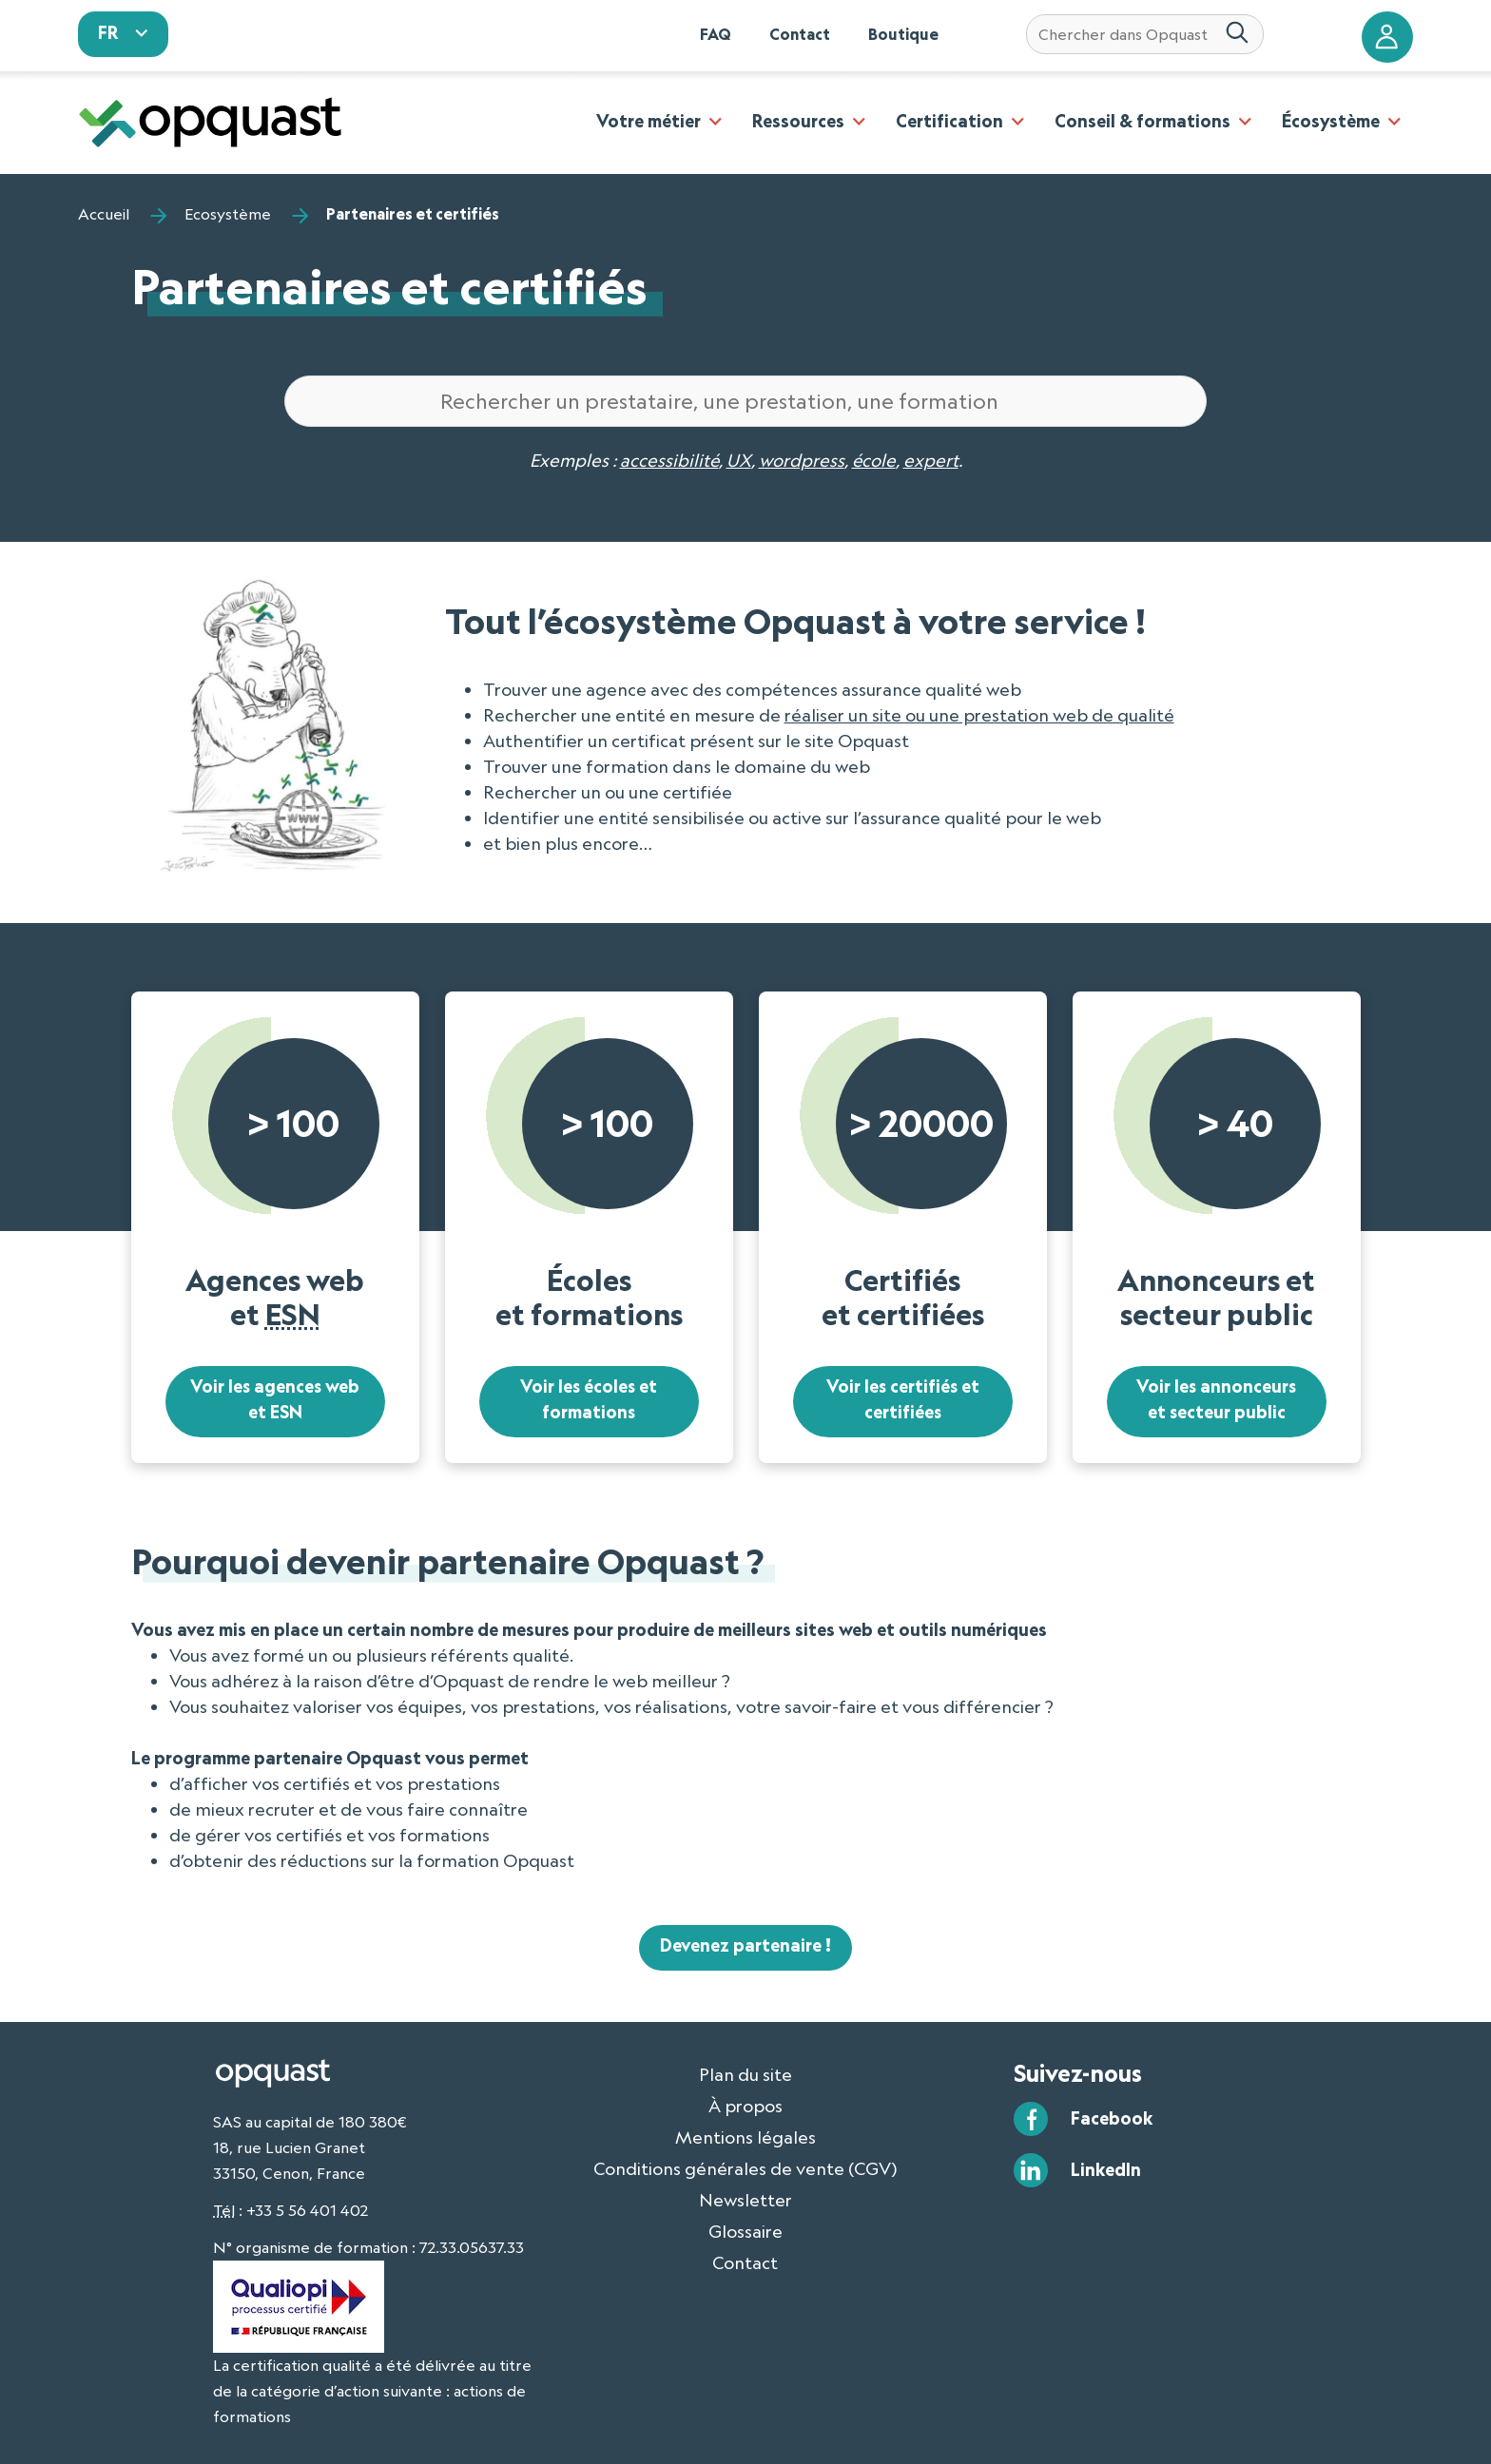  What do you see at coordinates (1142, 120) in the screenshot?
I see `Conseil & formations` at bounding box center [1142, 120].